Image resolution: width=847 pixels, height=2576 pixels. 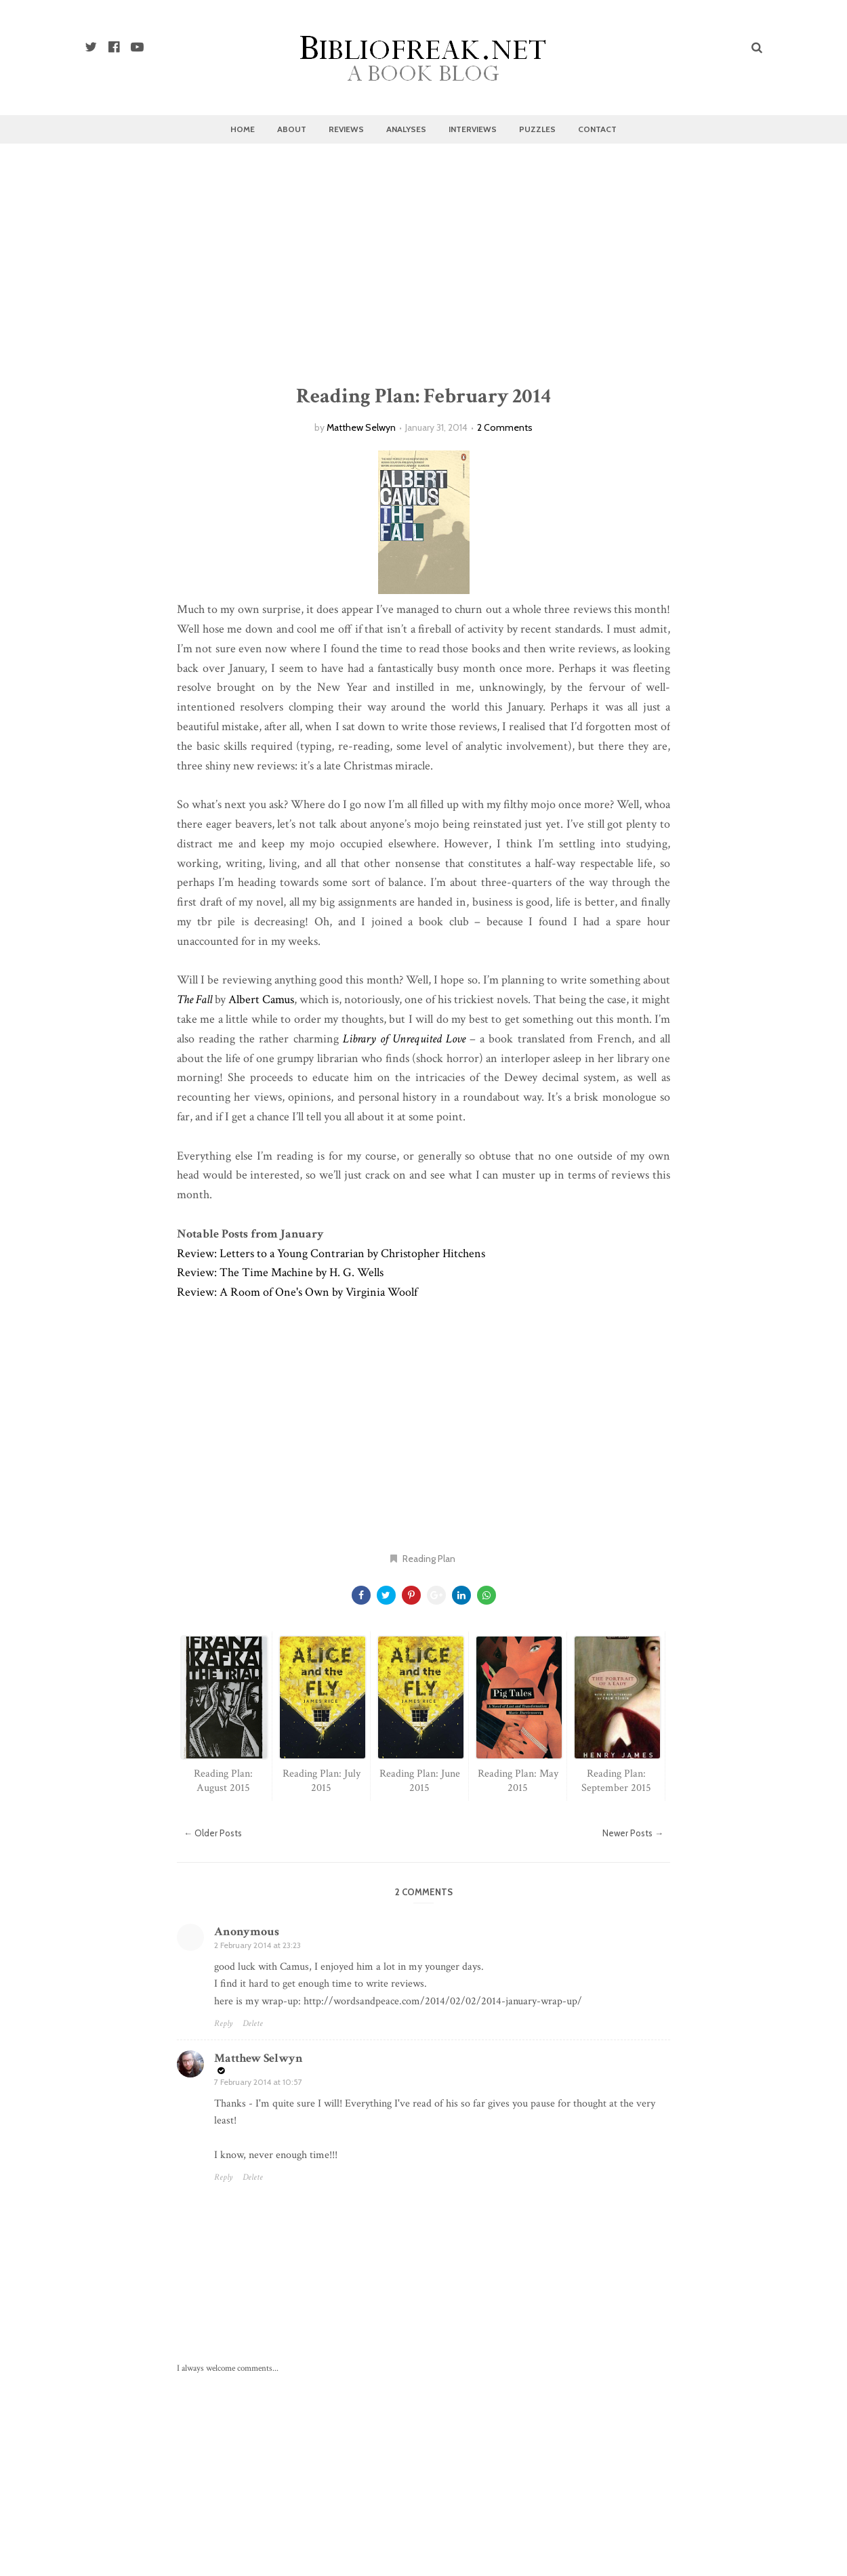 What do you see at coordinates (253, 2023) in the screenshot?
I see `Delete` at bounding box center [253, 2023].